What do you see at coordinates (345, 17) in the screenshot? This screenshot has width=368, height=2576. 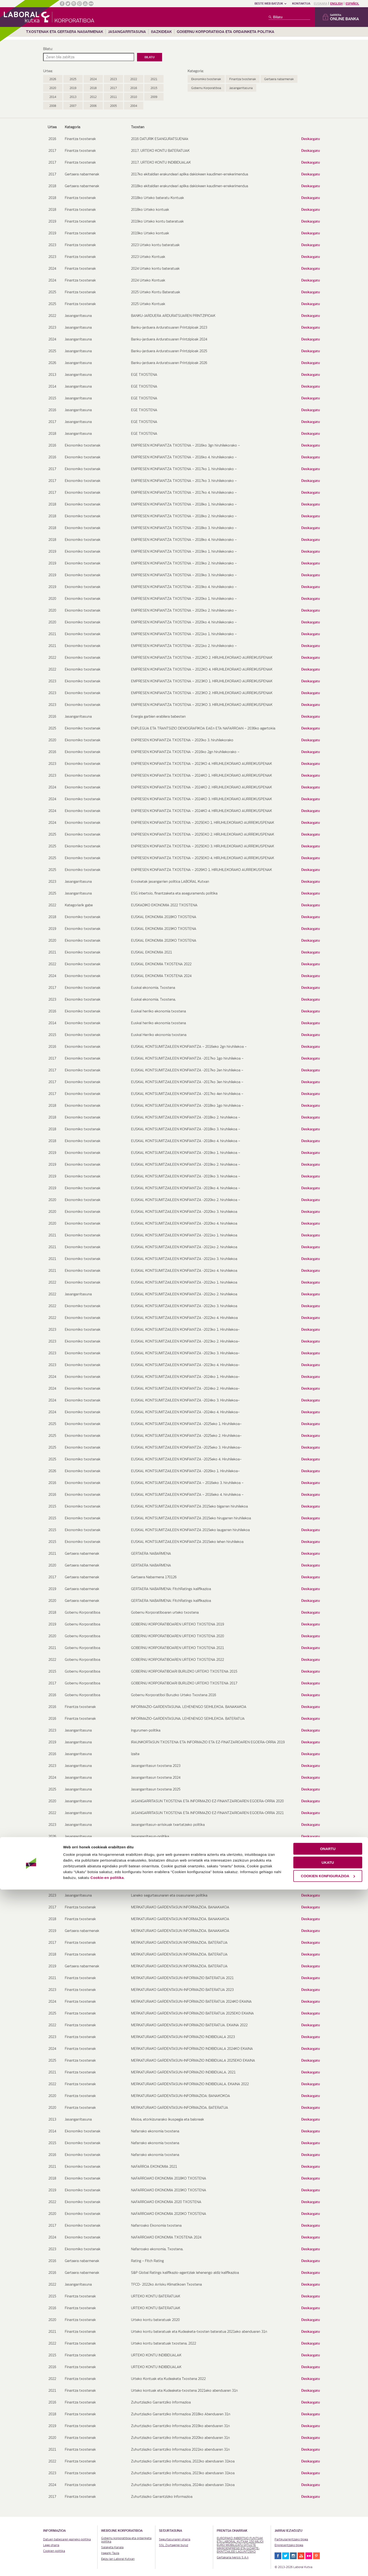 I see `Sarrera` at bounding box center [345, 17].